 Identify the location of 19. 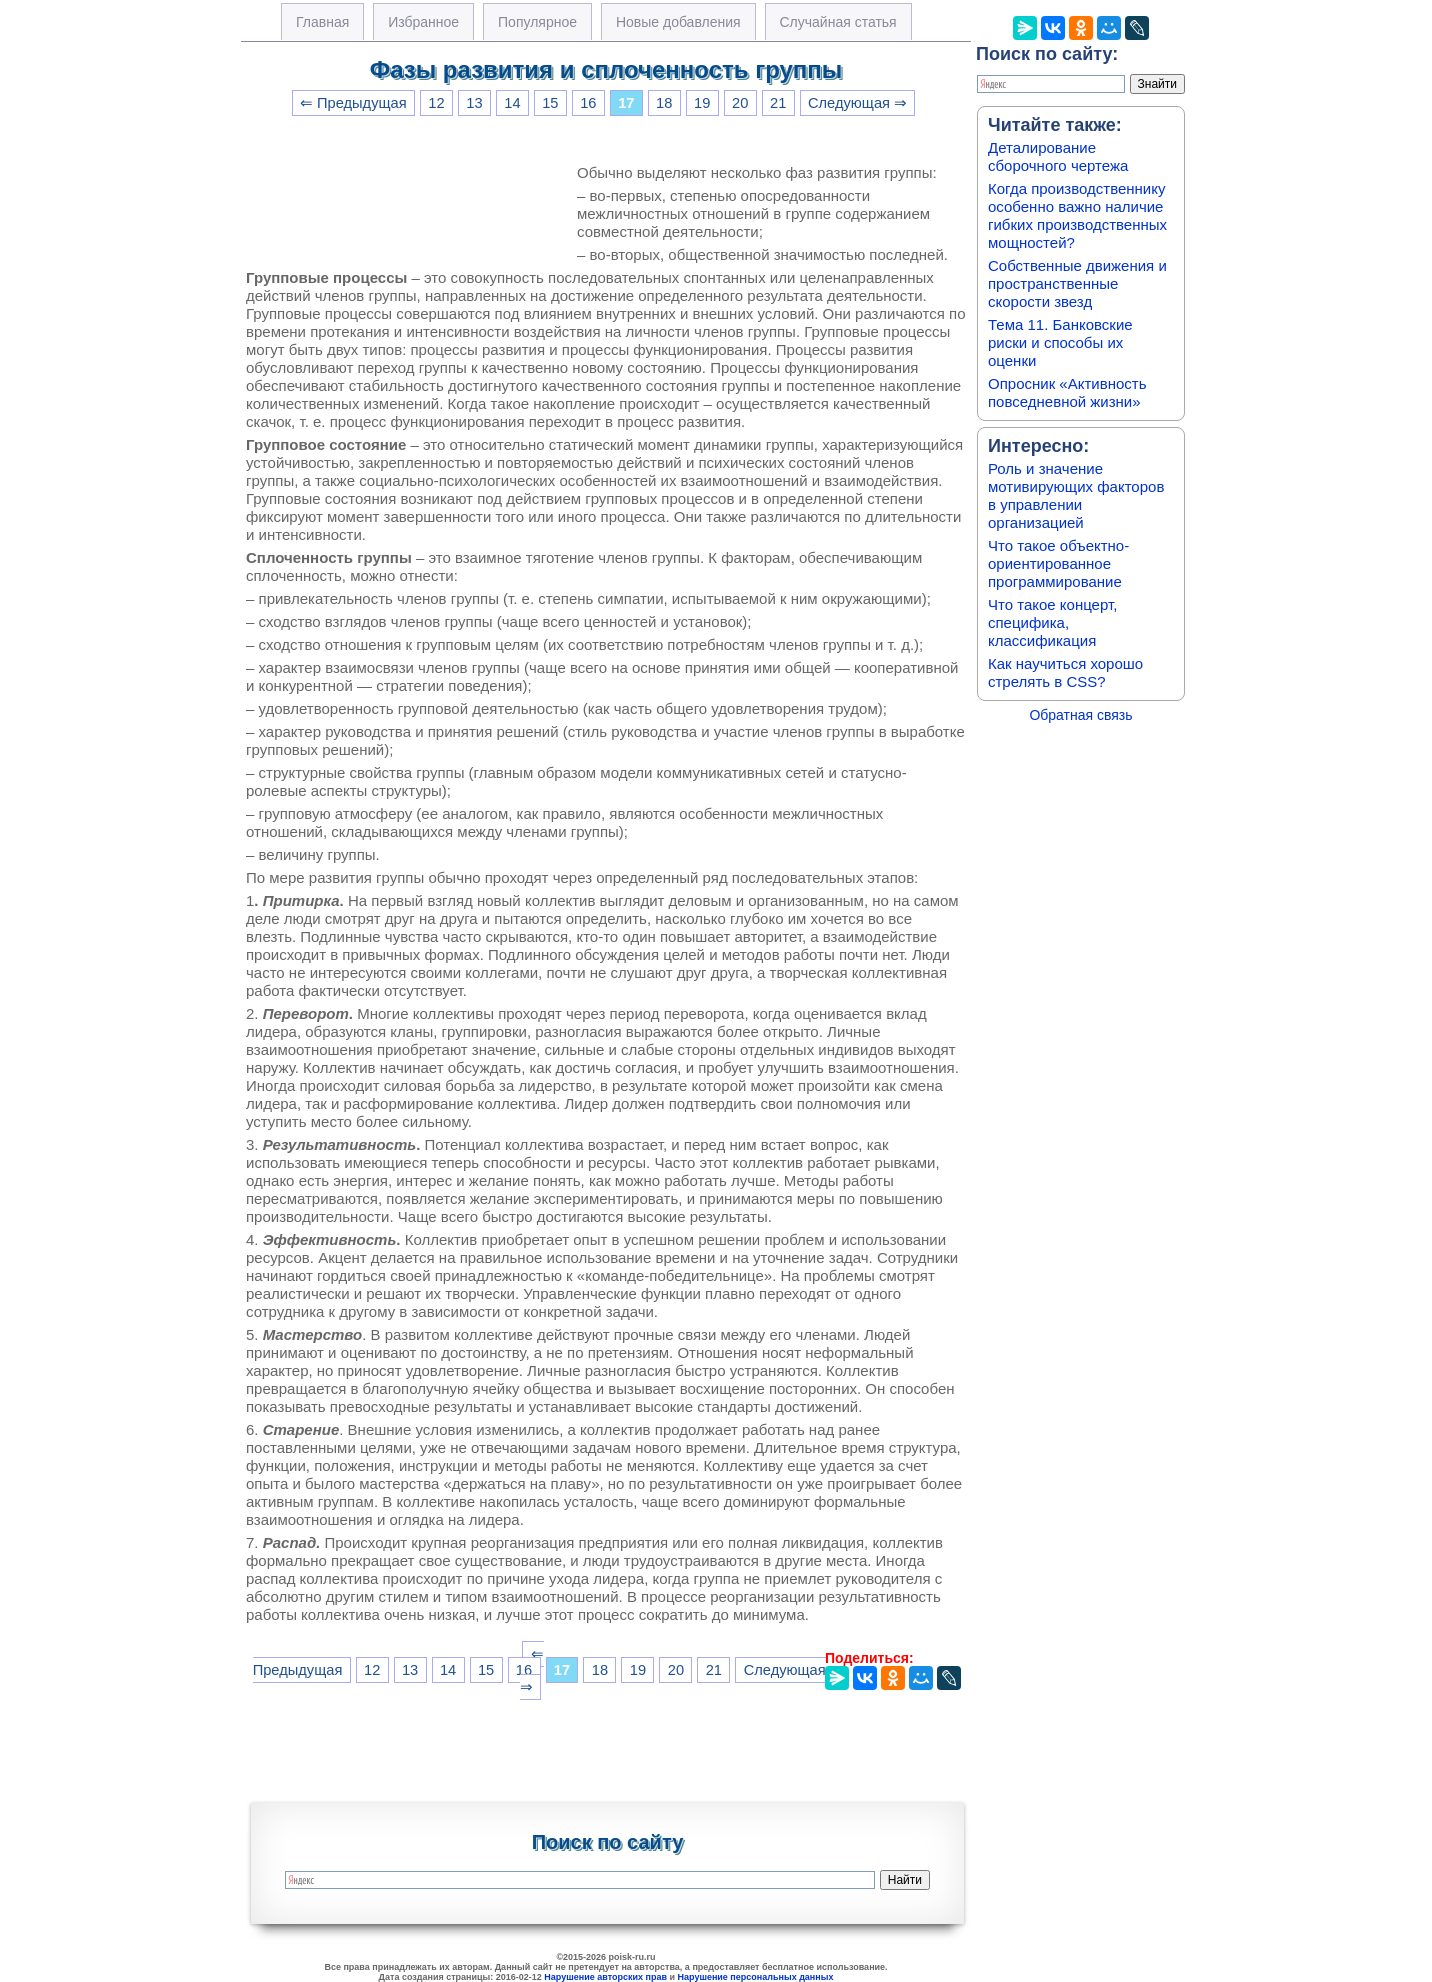
(702, 103).